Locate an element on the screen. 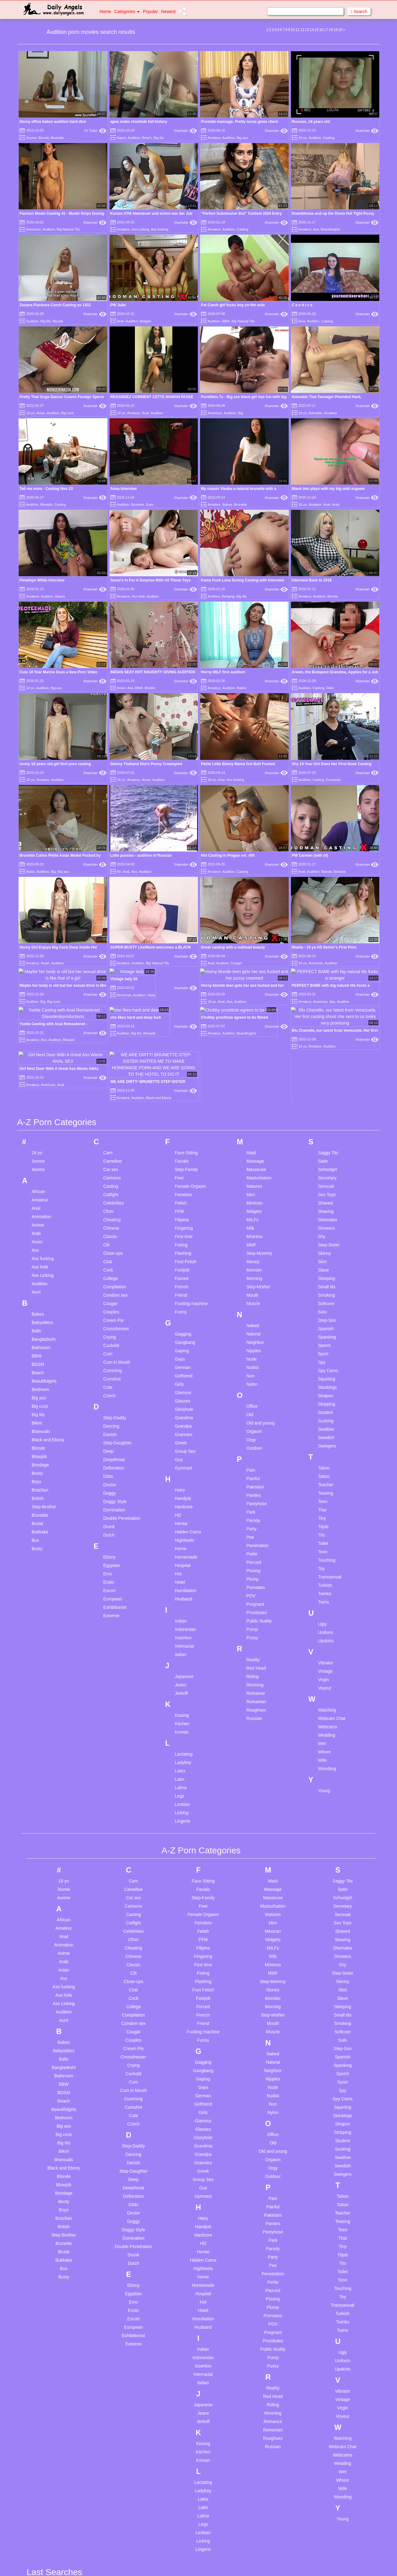 The height and width of the screenshot is (2576, 397). Bbc swallow is located at coordinates (48, 2473).